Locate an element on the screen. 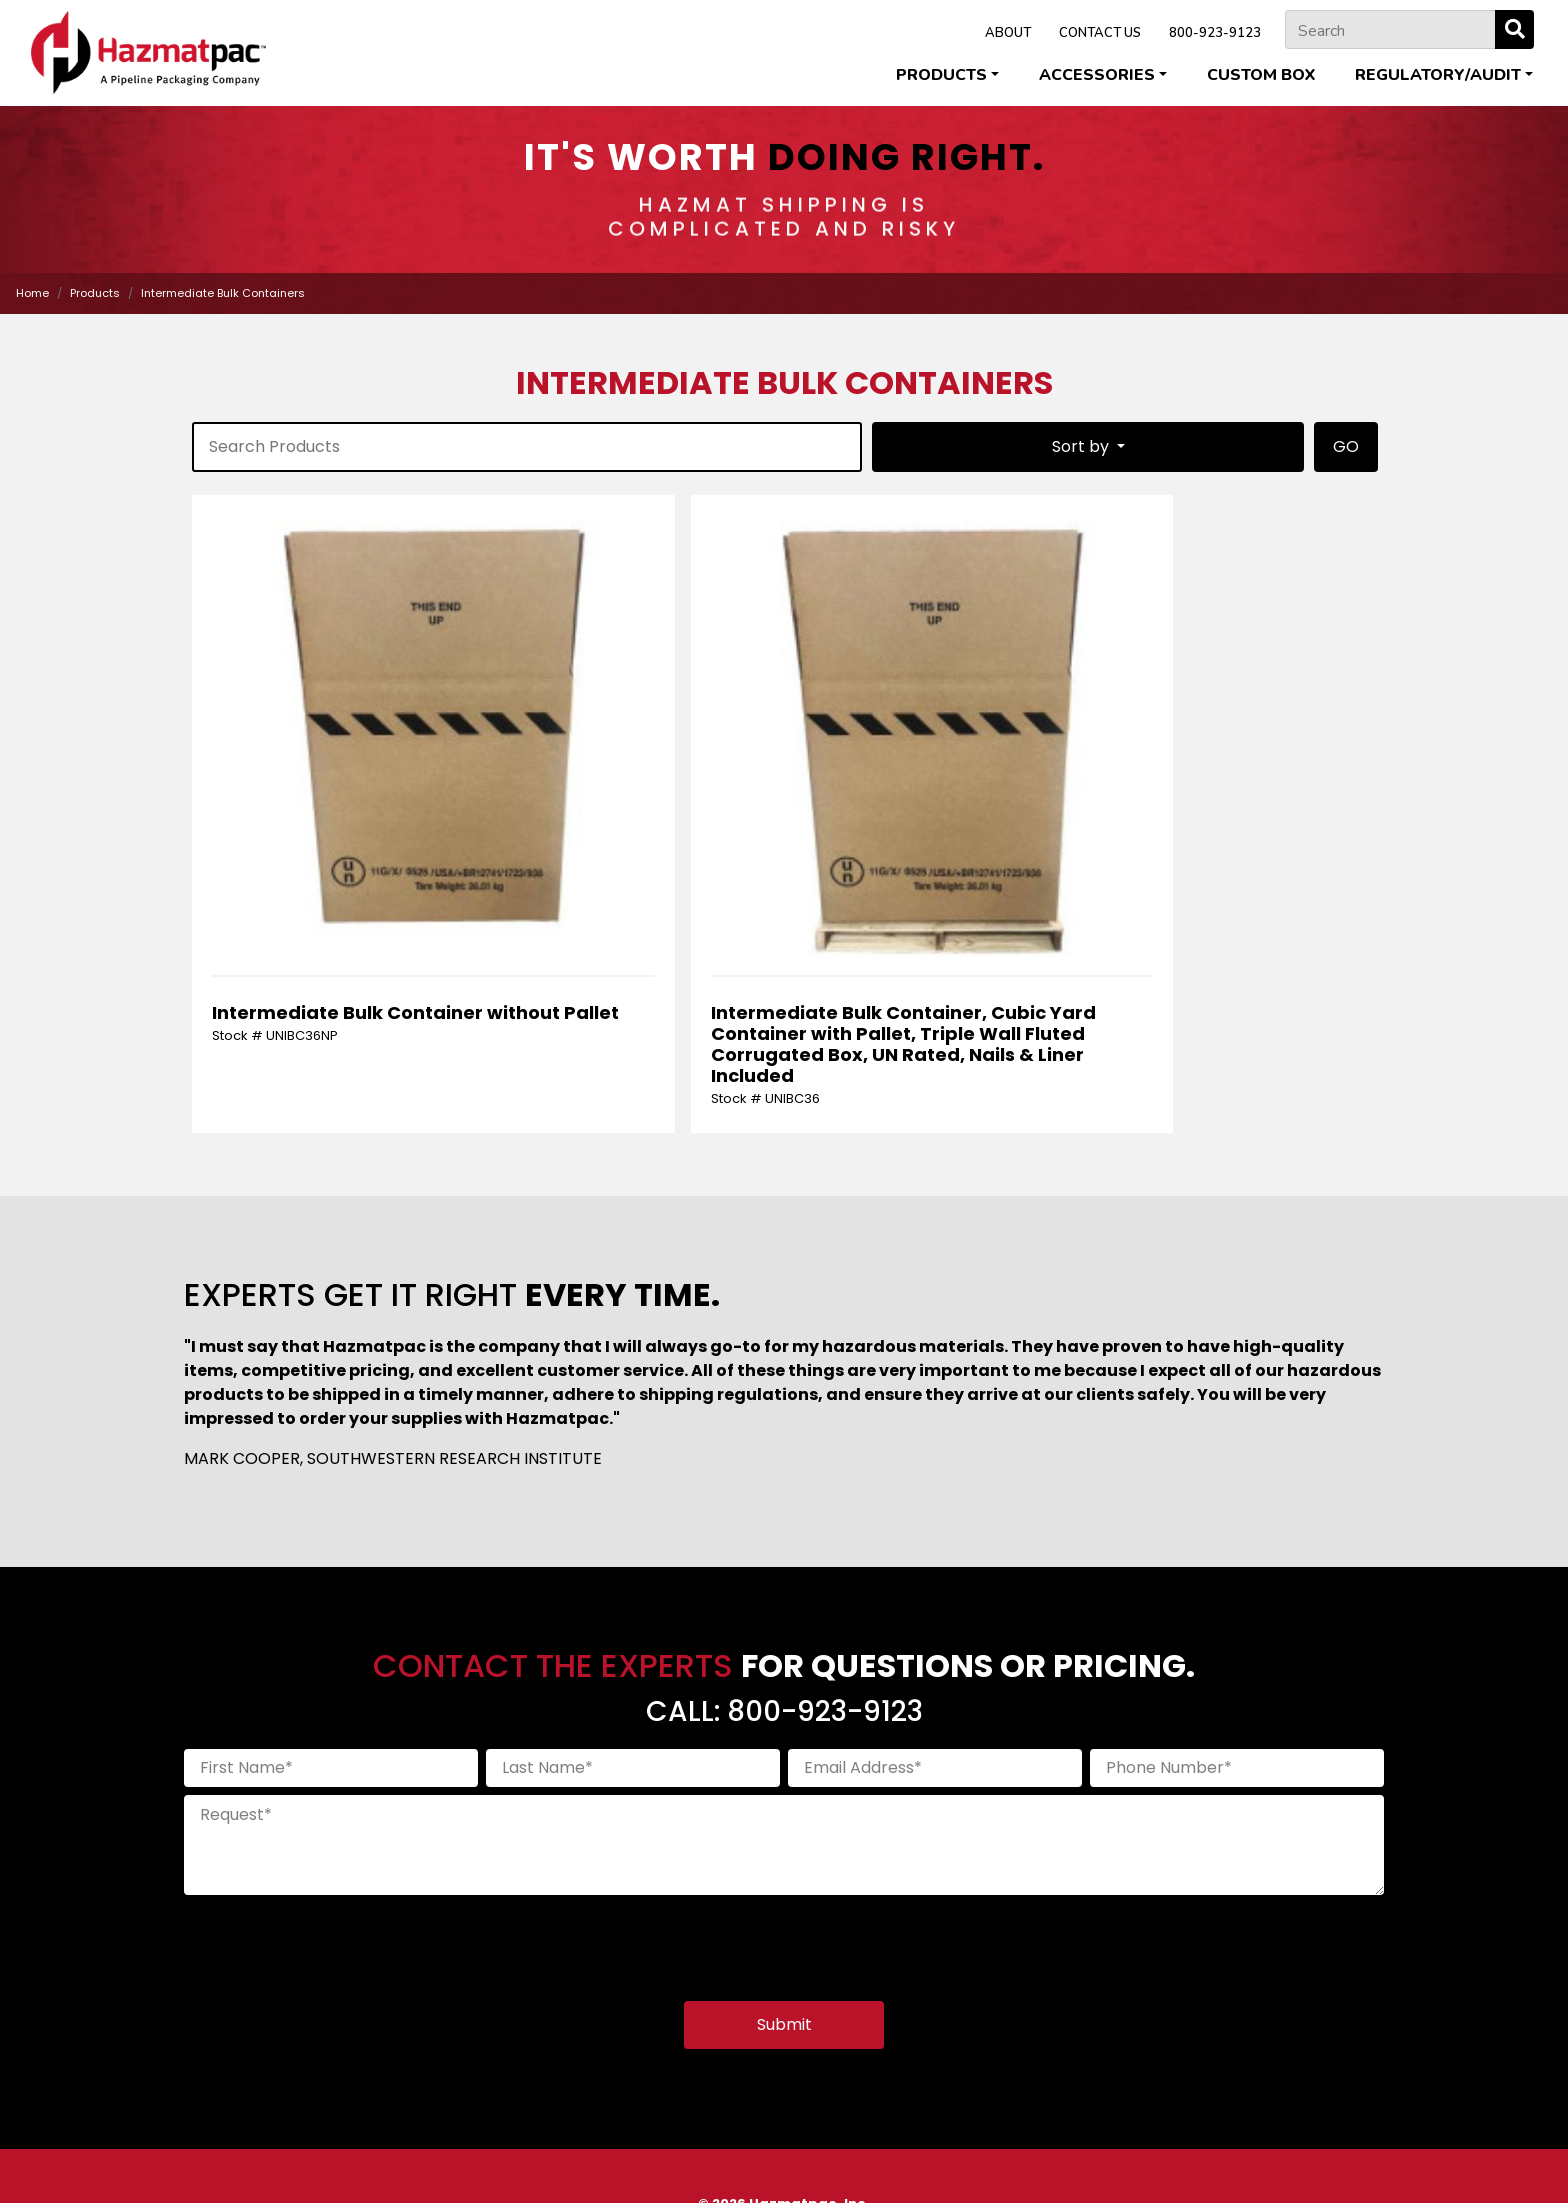 The height and width of the screenshot is (2203, 1568). Regulatory/Audit [button] is located at coordinates (1438, 75).